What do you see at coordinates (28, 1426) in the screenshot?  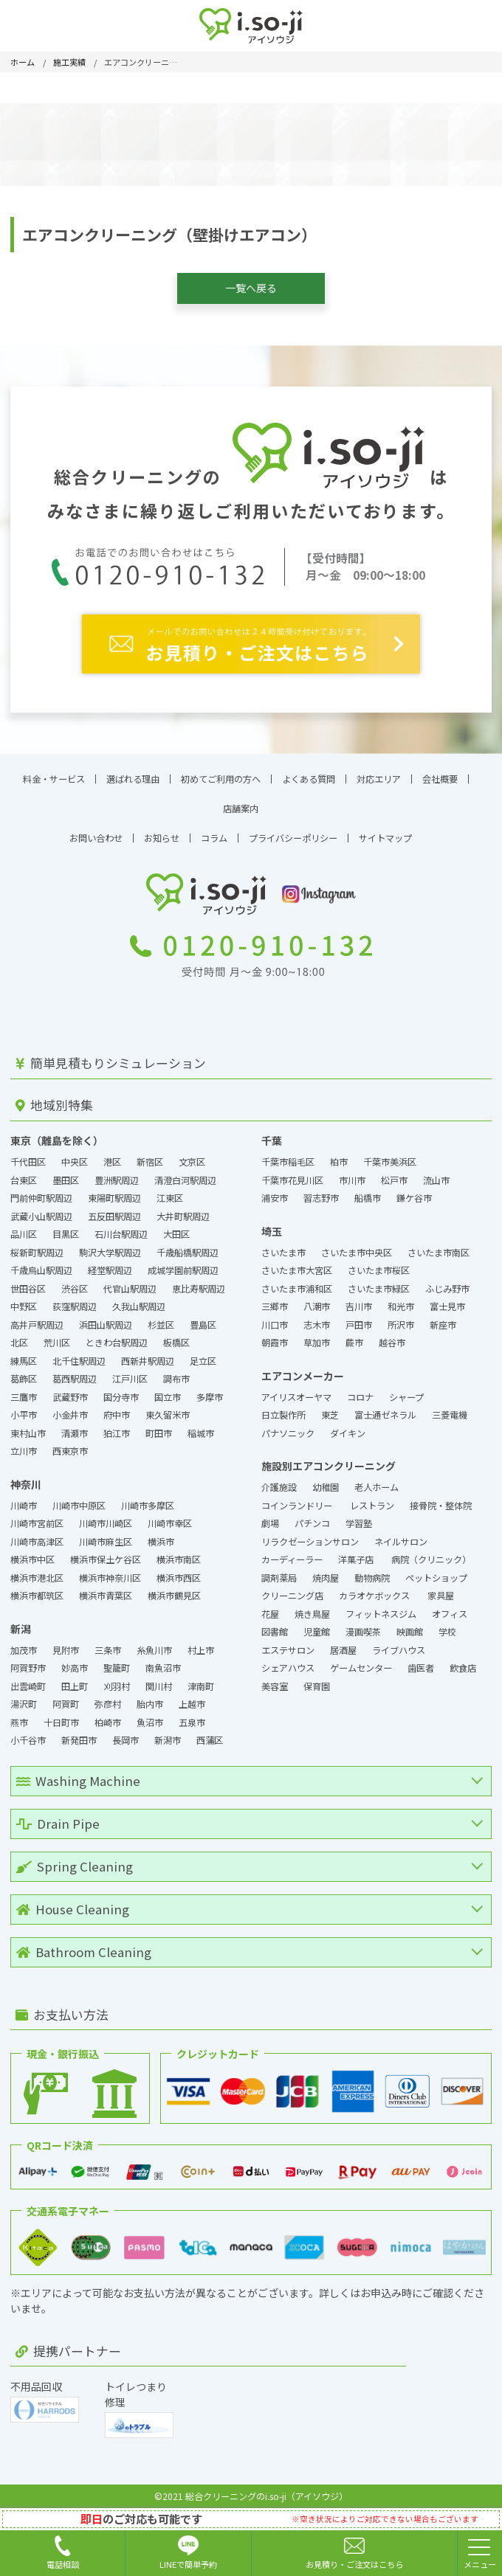 I see `東村山市` at bounding box center [28, 1426].